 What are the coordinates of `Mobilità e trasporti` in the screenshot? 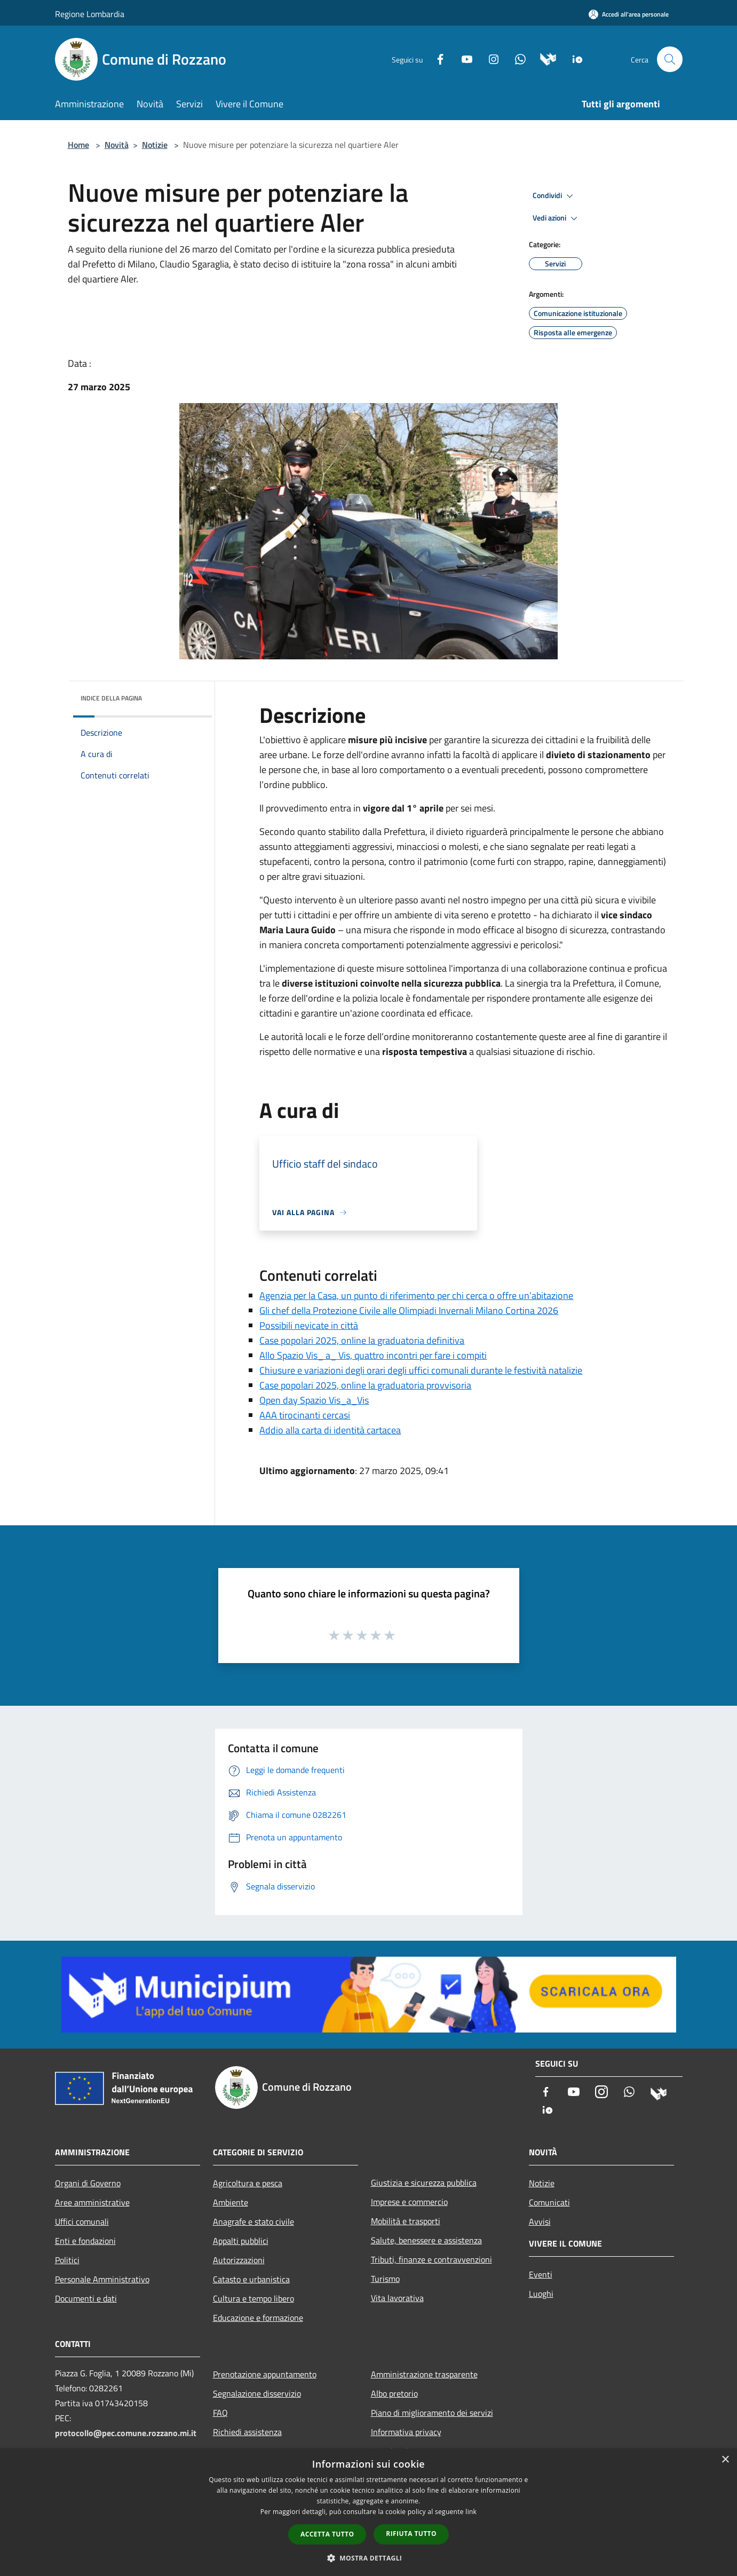 It's located at (405, 2221).